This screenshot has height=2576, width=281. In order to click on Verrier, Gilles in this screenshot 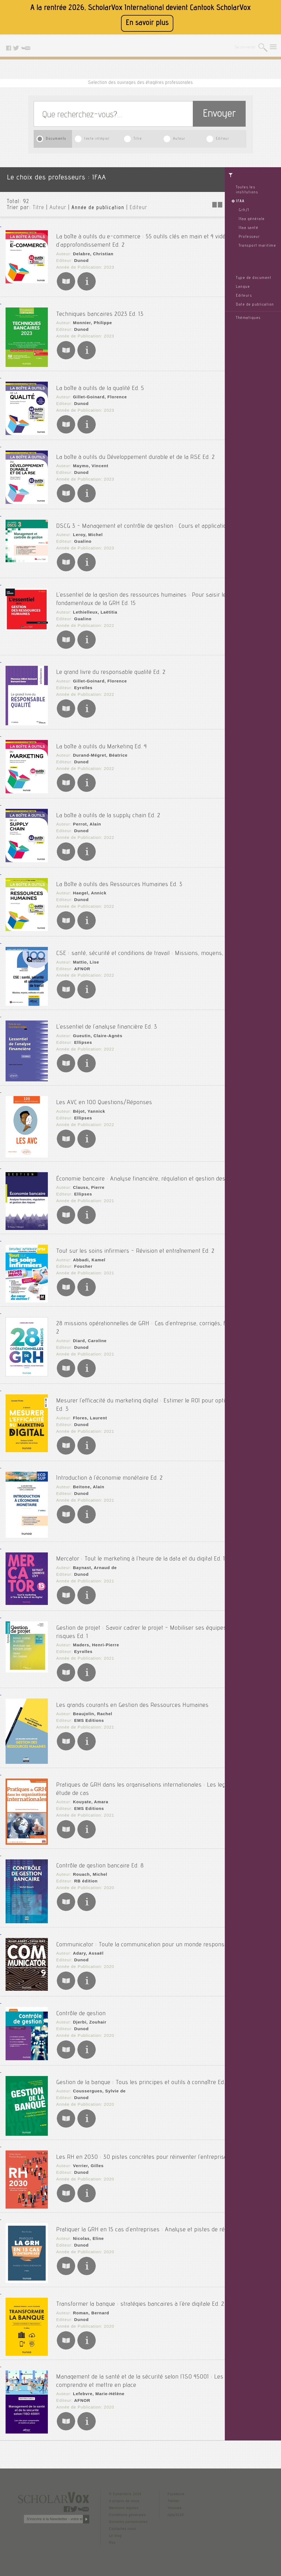, I will do `click(86, 2162)`.